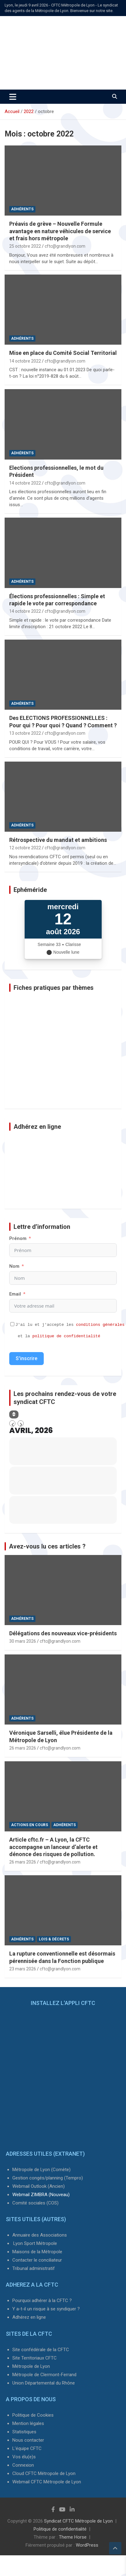  What do you see at coordinates (25, 246) in the screenshot?
I see `25 octobre 2022` at bounding box center [25, 246].